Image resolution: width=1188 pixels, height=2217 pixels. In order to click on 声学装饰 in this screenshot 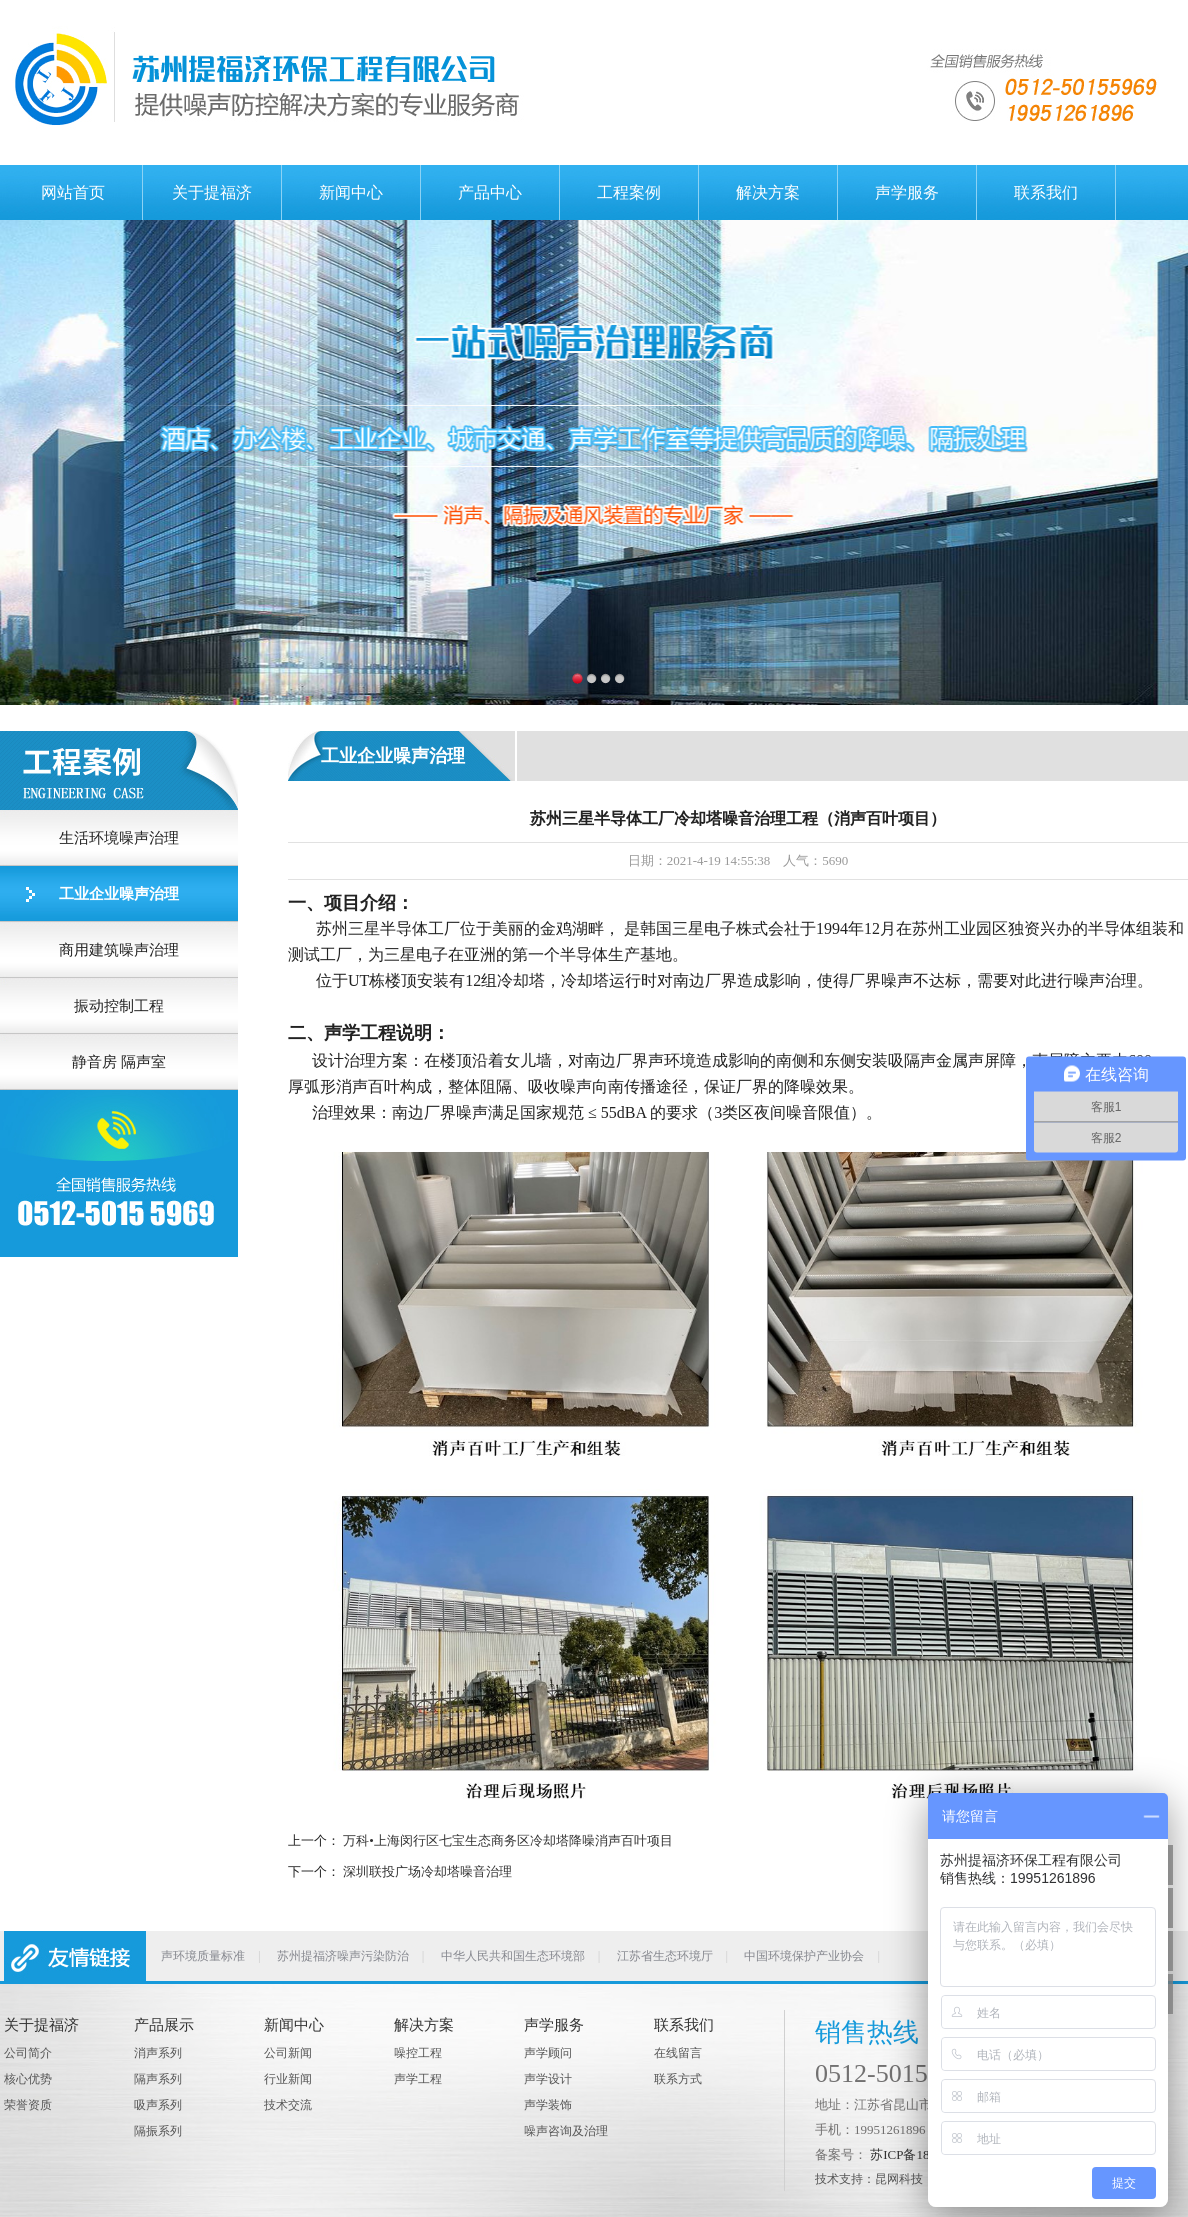, I will do `click(548, 2105)`.